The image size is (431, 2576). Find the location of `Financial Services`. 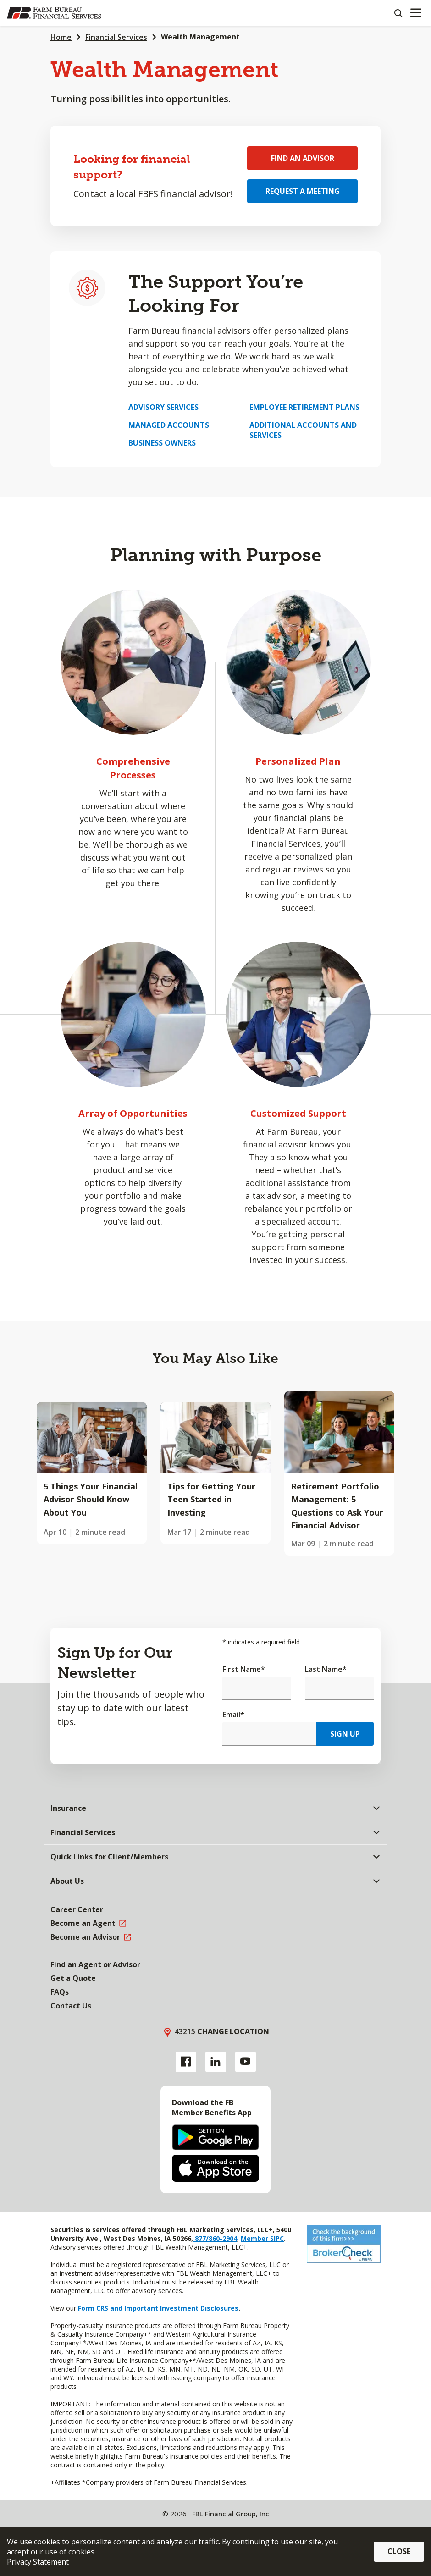

Financial Services is located at coordinates (116, 37).